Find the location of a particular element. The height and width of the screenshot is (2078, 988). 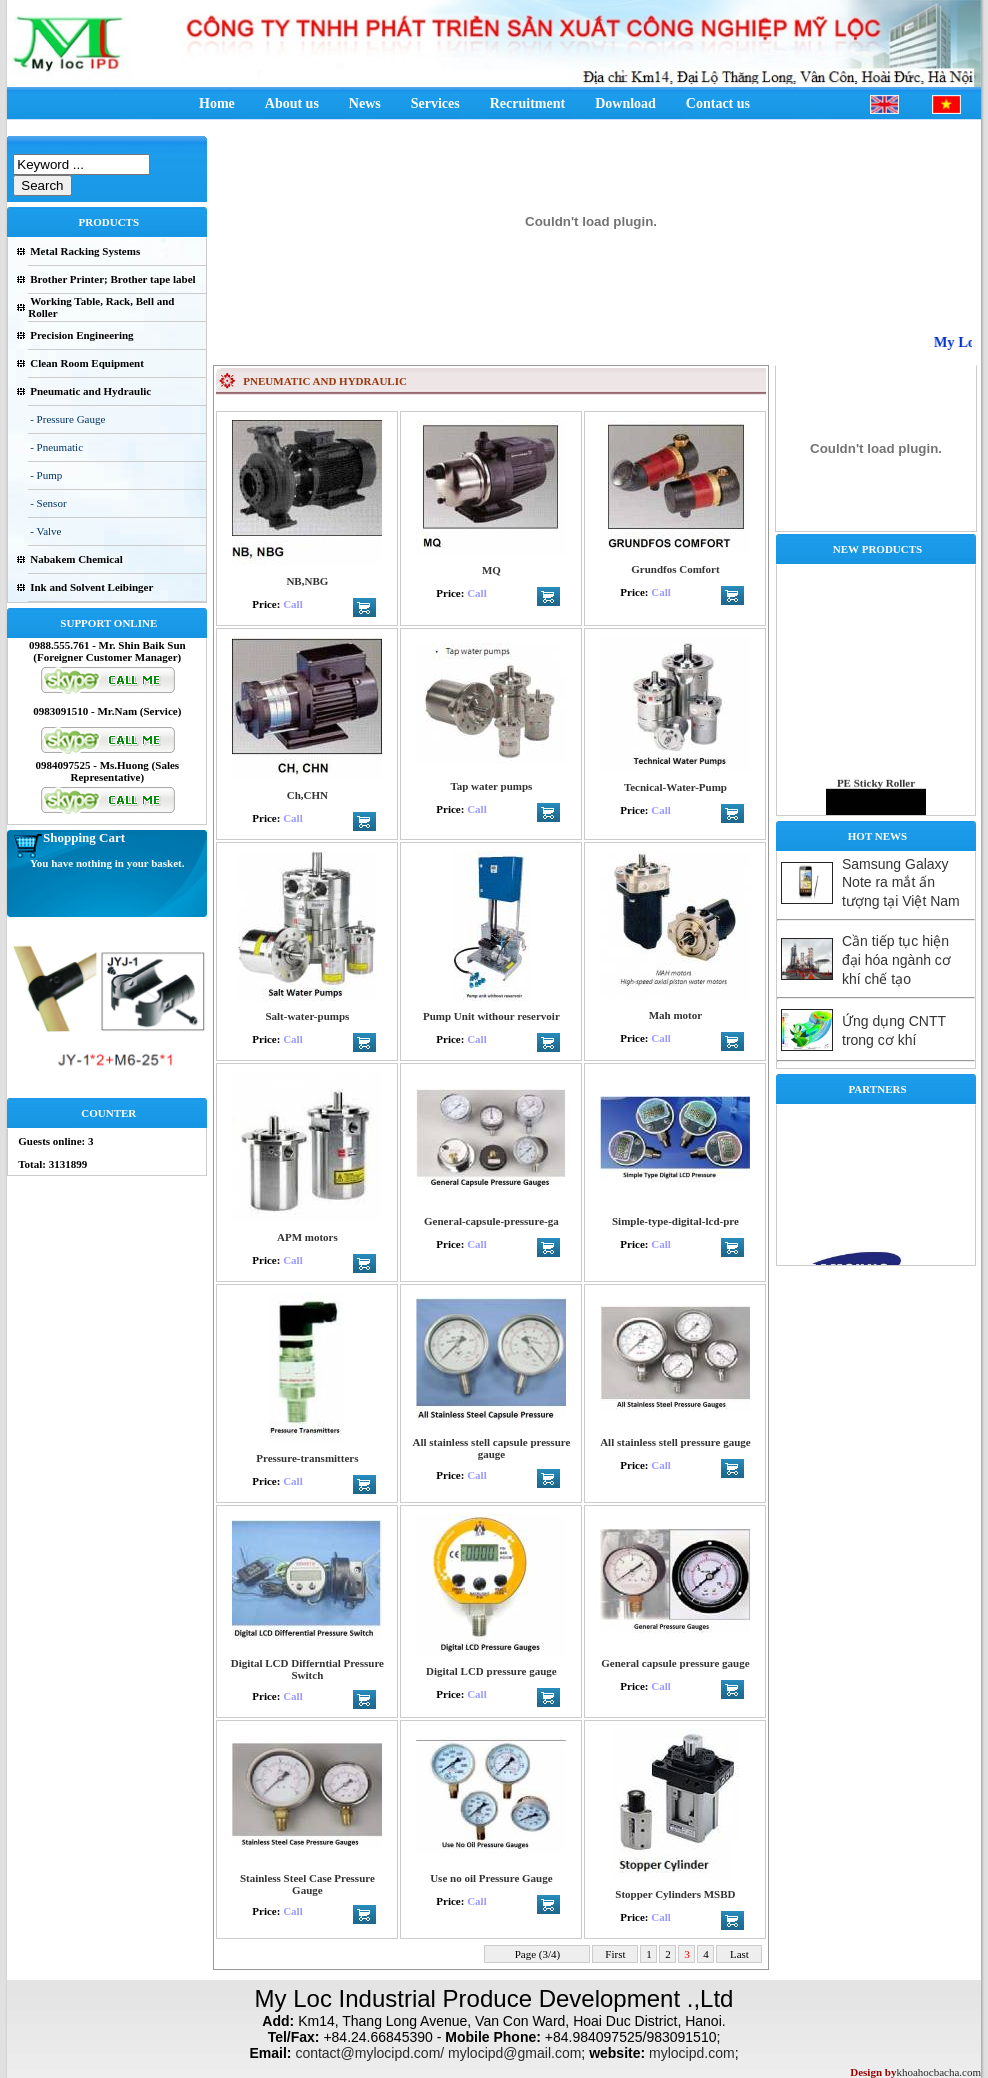

Mah motor is located at coordinates (675, 1015).